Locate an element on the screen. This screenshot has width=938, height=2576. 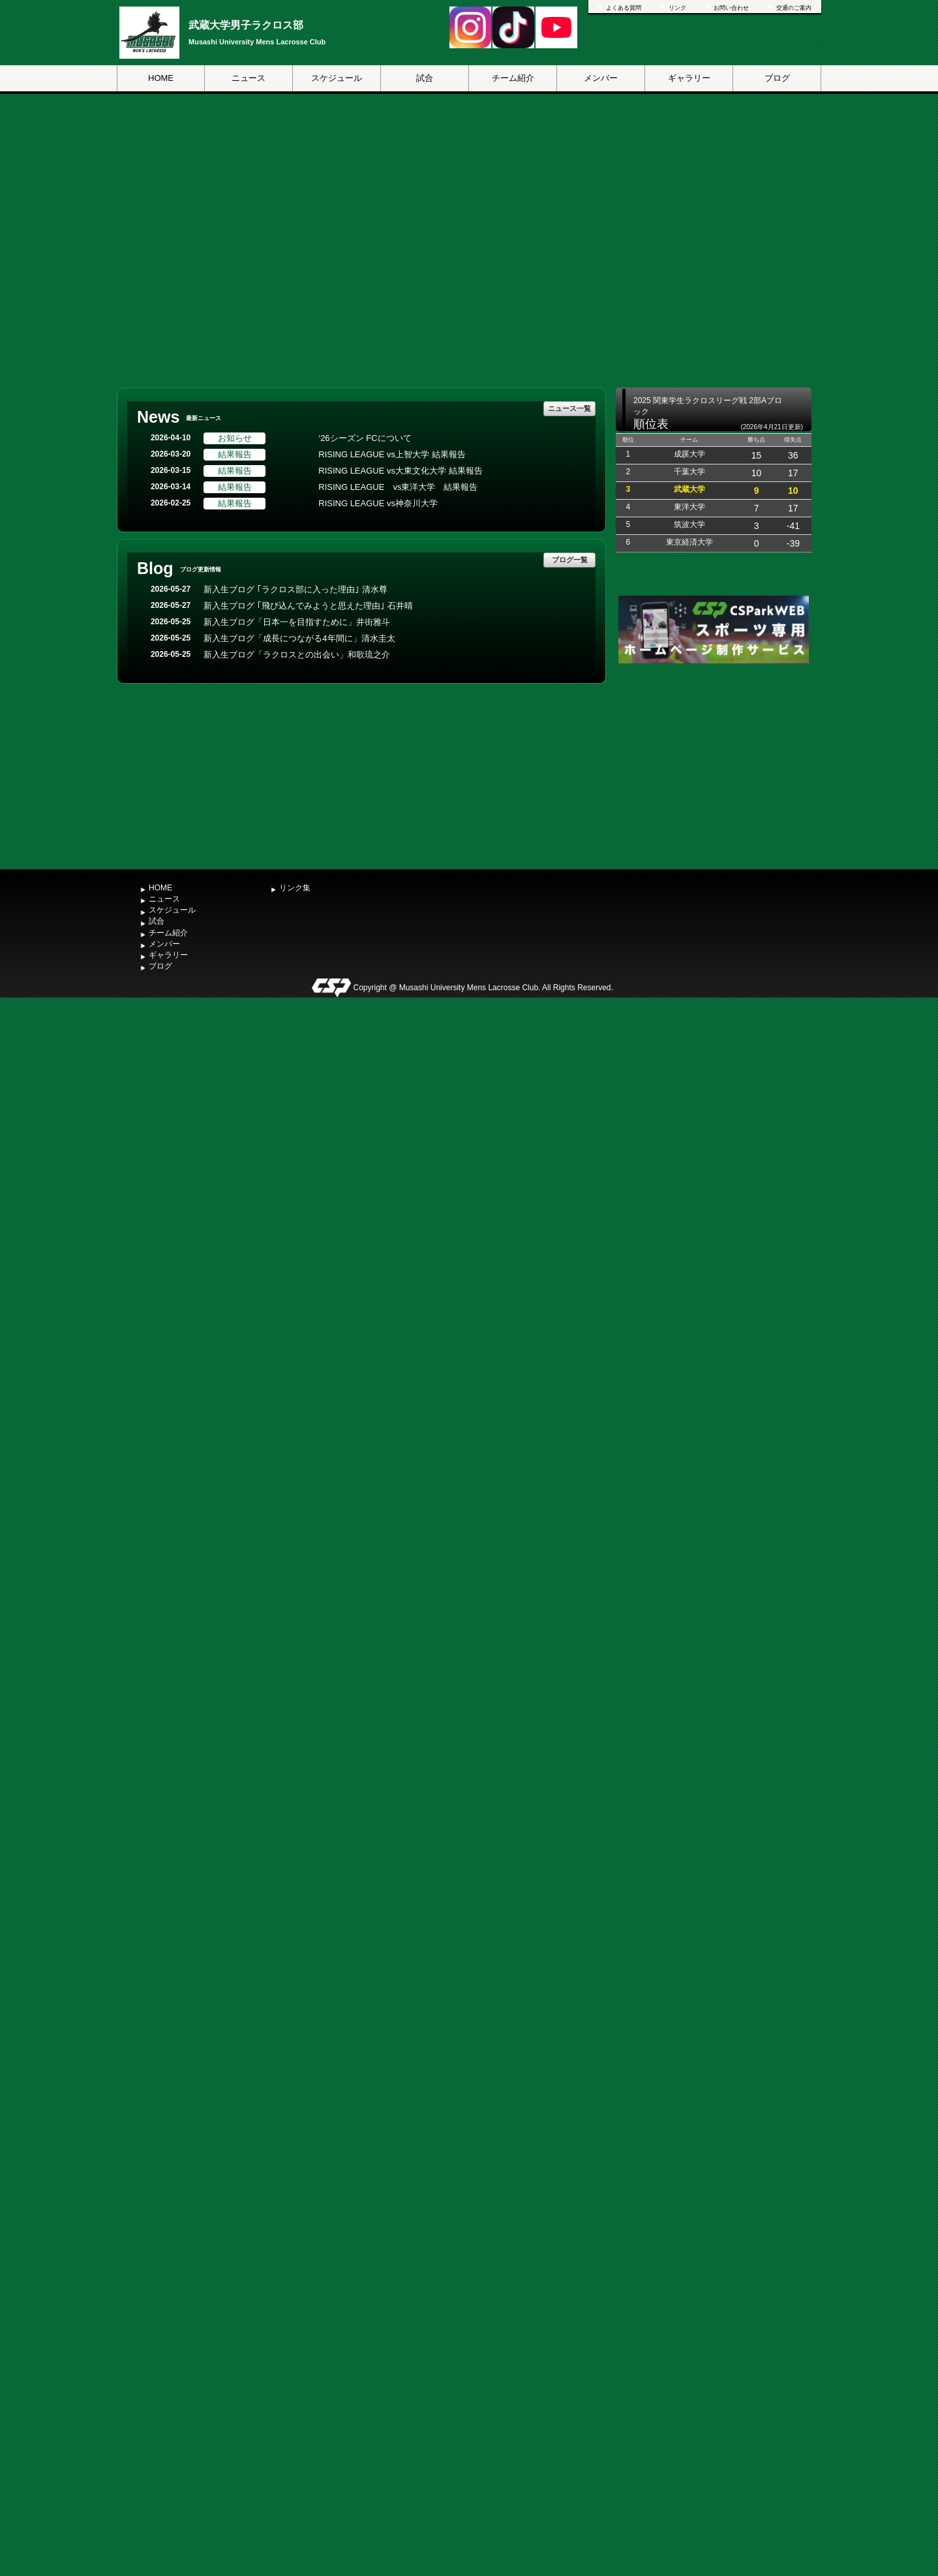
新入生ブログ「成長につながる4年間に」清水圭太 is located at coordinates (299, 638).